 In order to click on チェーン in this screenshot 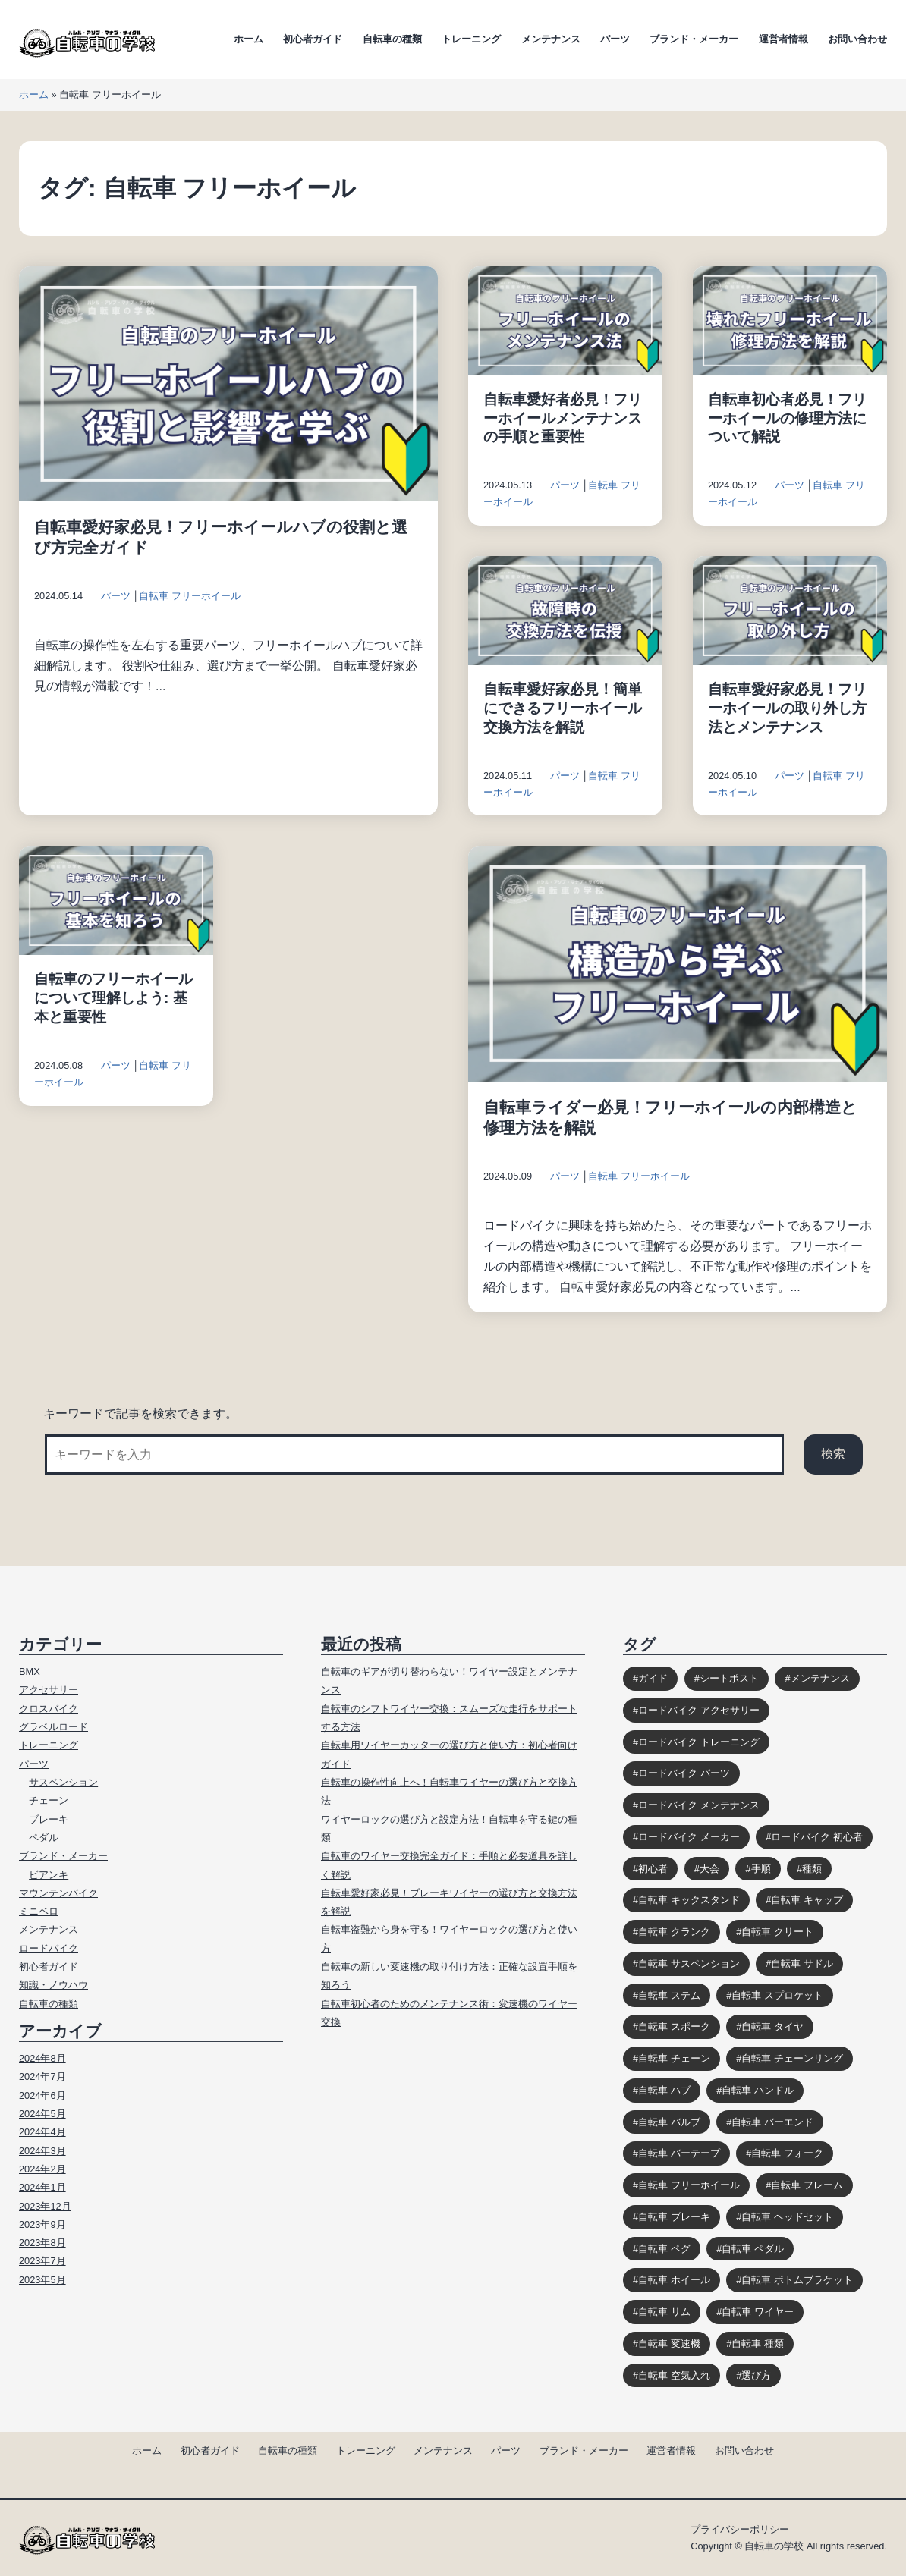, I will do `click(48, 1800)`.